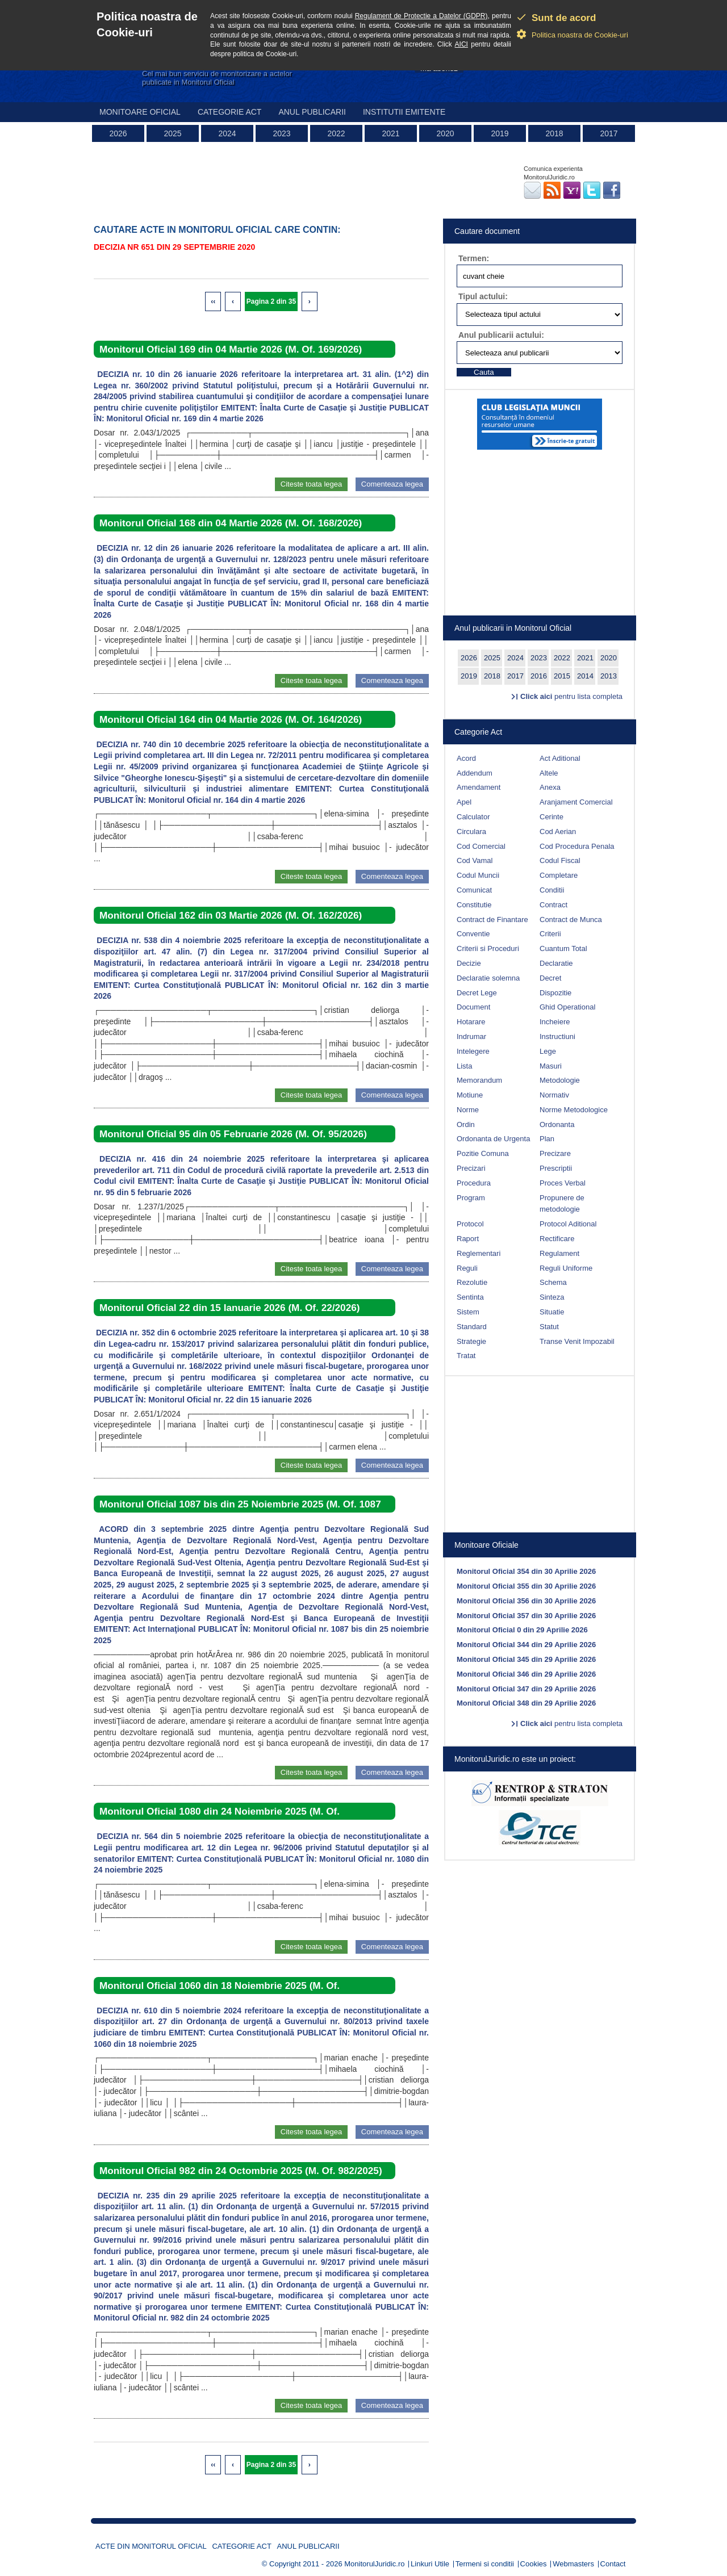 The image size is (727, 2576). Describe the element at coordinates (526, 1601) in the screenshot. I see `Monitorul Oficial 356 din 30 Aprilie 2026` at that location.